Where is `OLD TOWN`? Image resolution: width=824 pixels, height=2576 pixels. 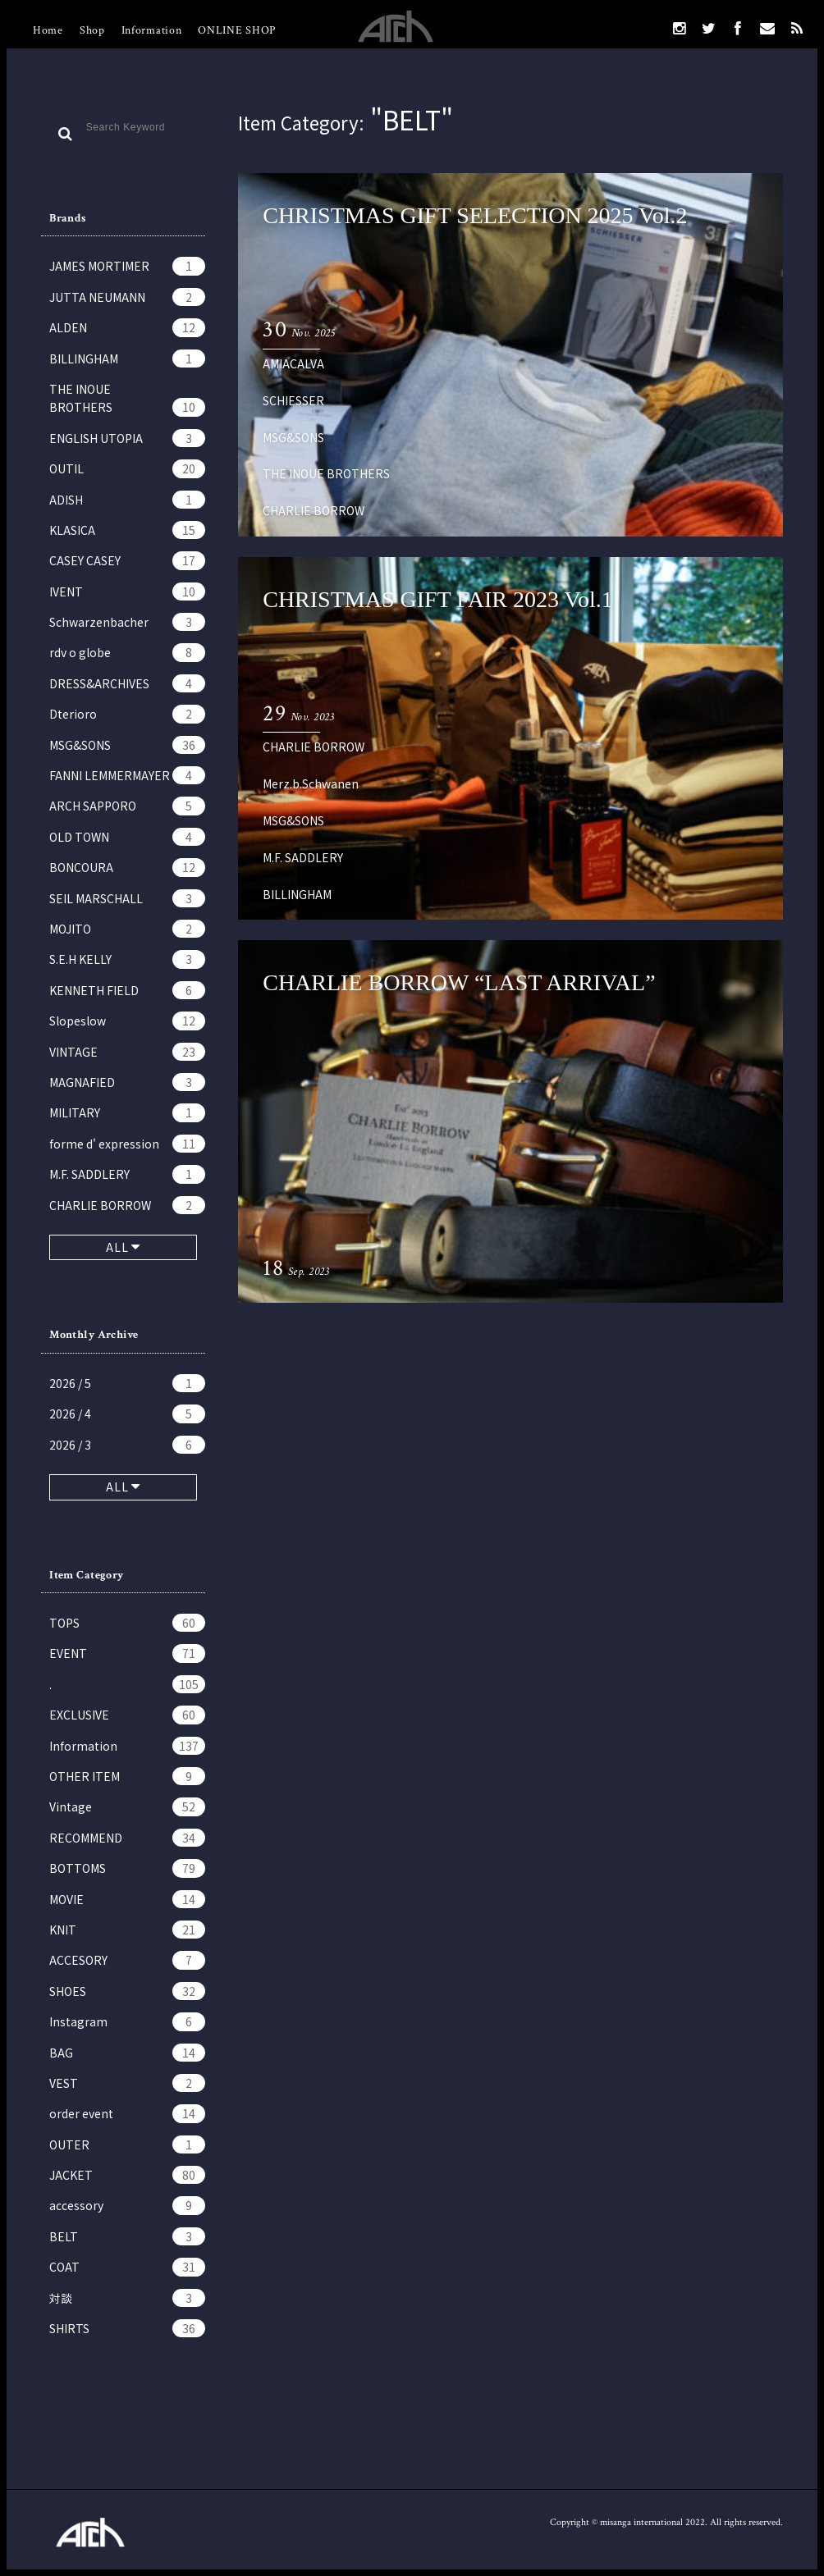 OLD TOWN is located at coordinates (127, 837).